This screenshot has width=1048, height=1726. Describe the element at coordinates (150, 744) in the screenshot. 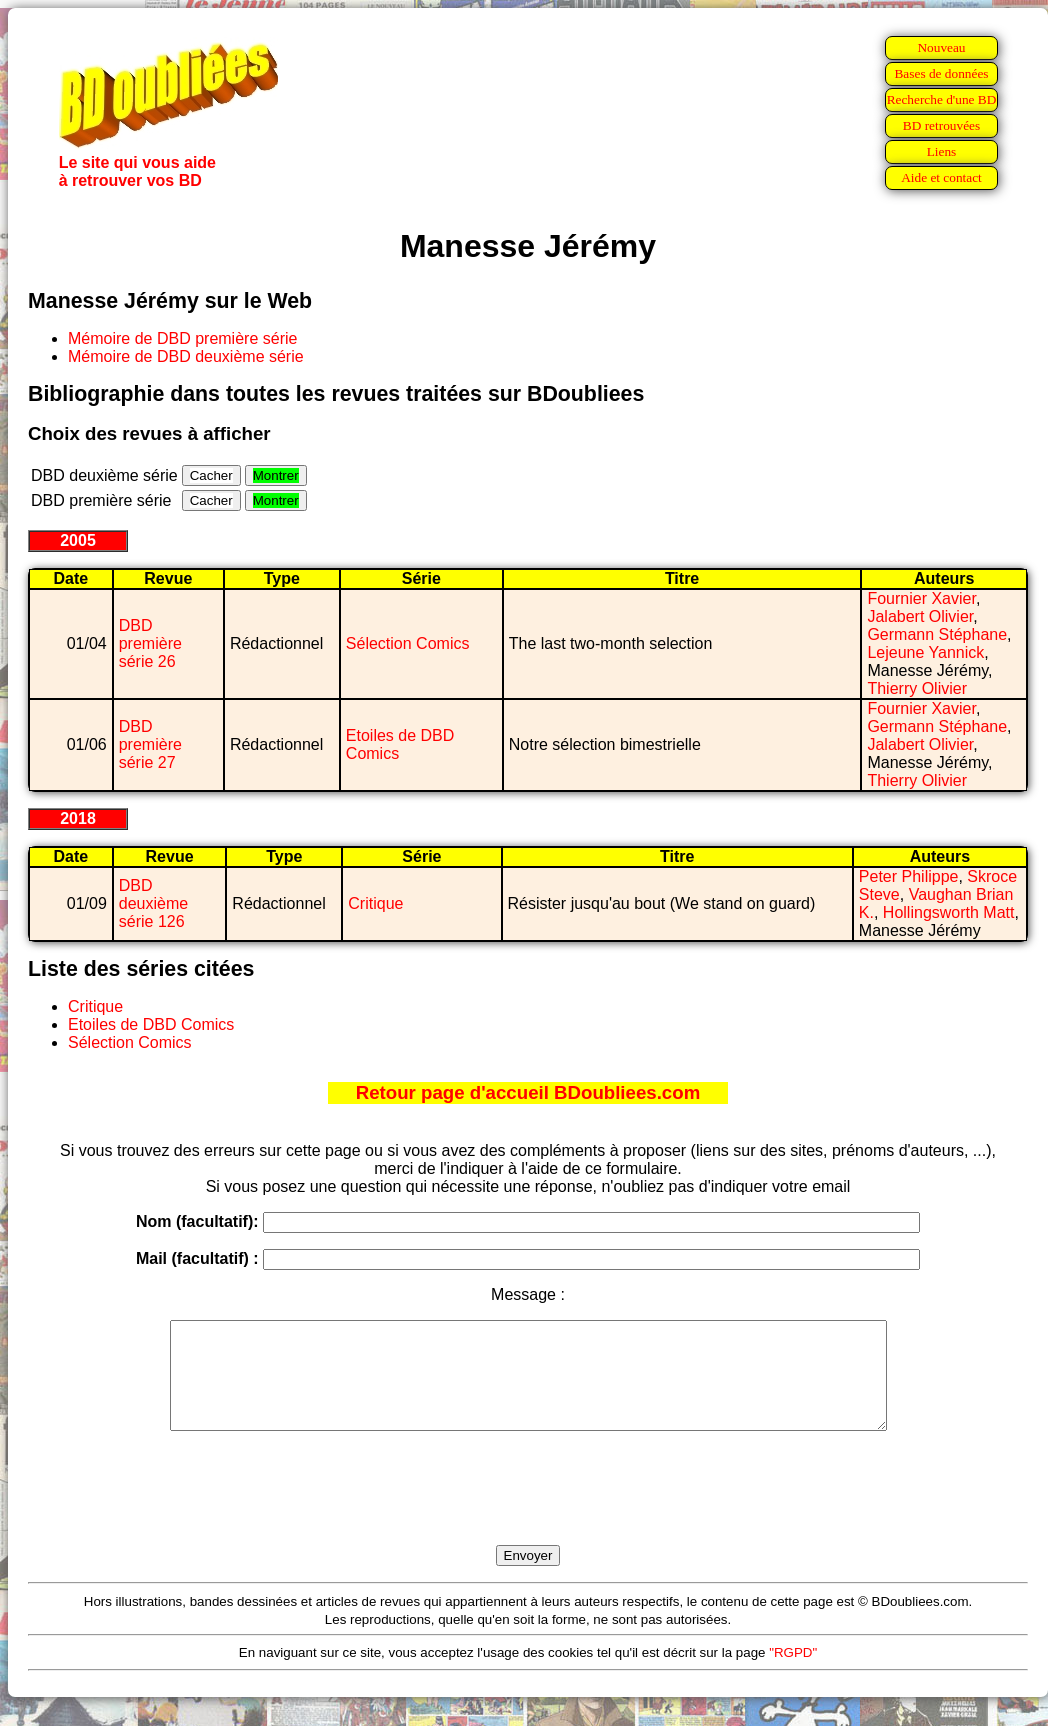

I see `DBD première série 27` at that location.